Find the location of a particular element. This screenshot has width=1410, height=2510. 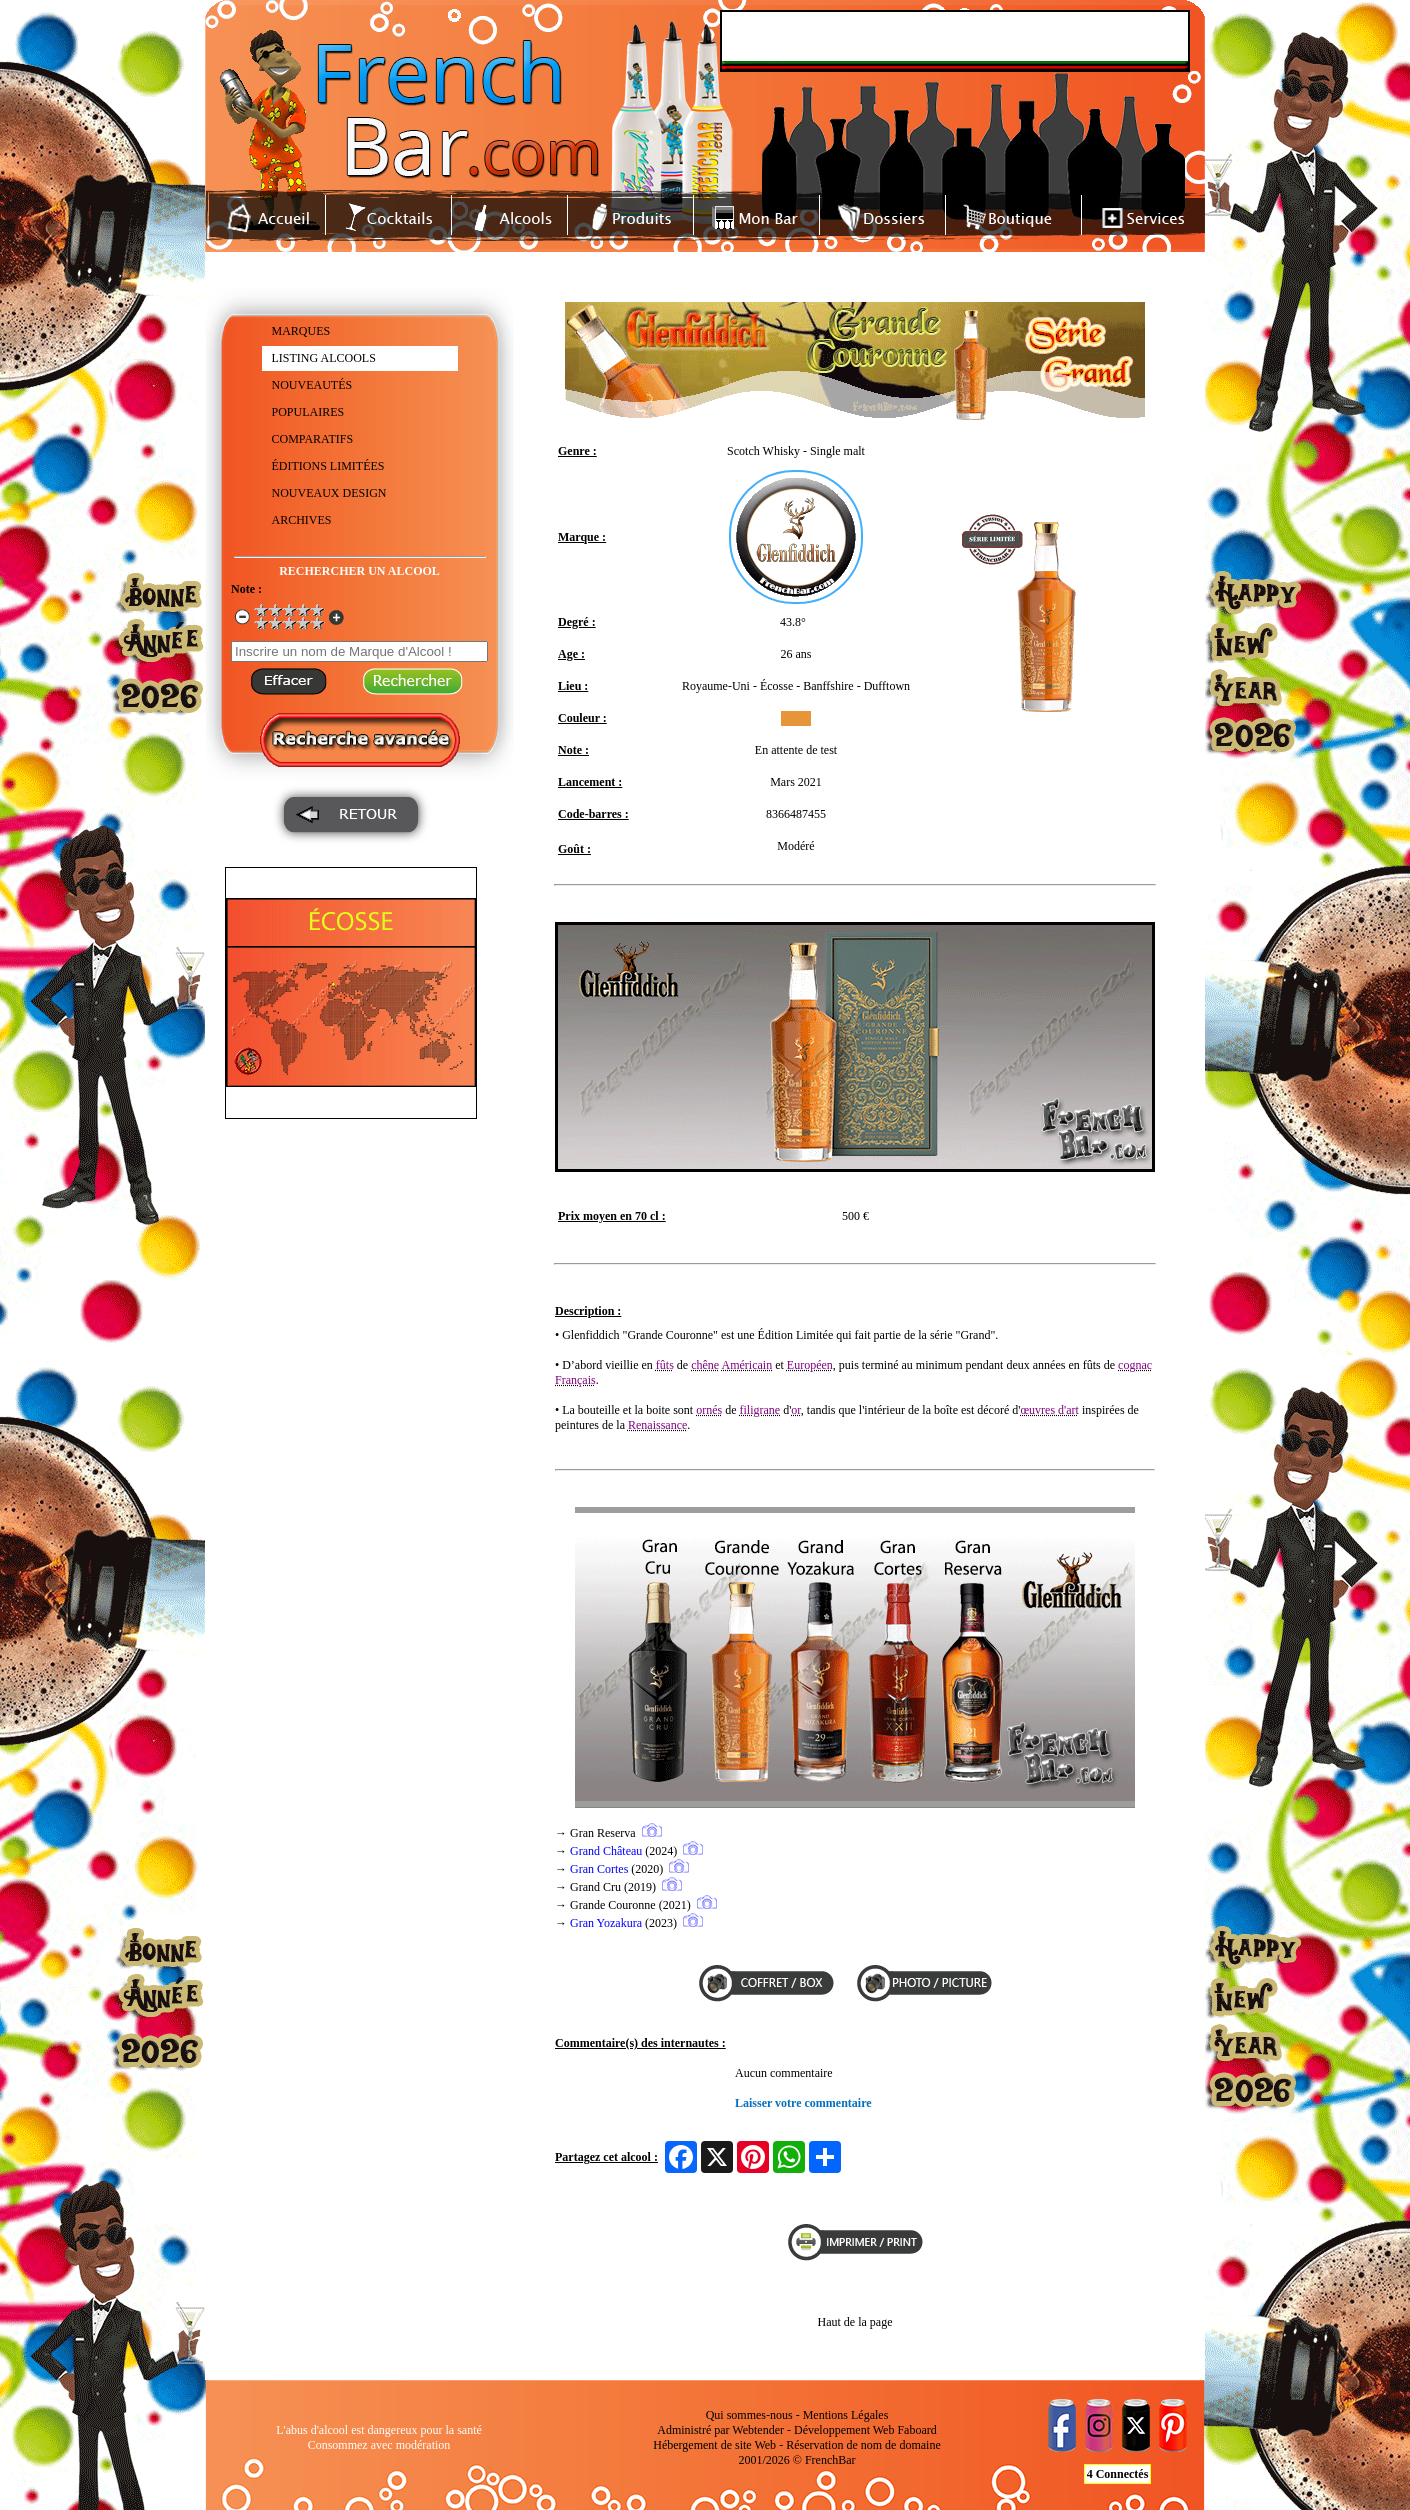

LISTING ALCOOLS is located at coordinates (324, 358).